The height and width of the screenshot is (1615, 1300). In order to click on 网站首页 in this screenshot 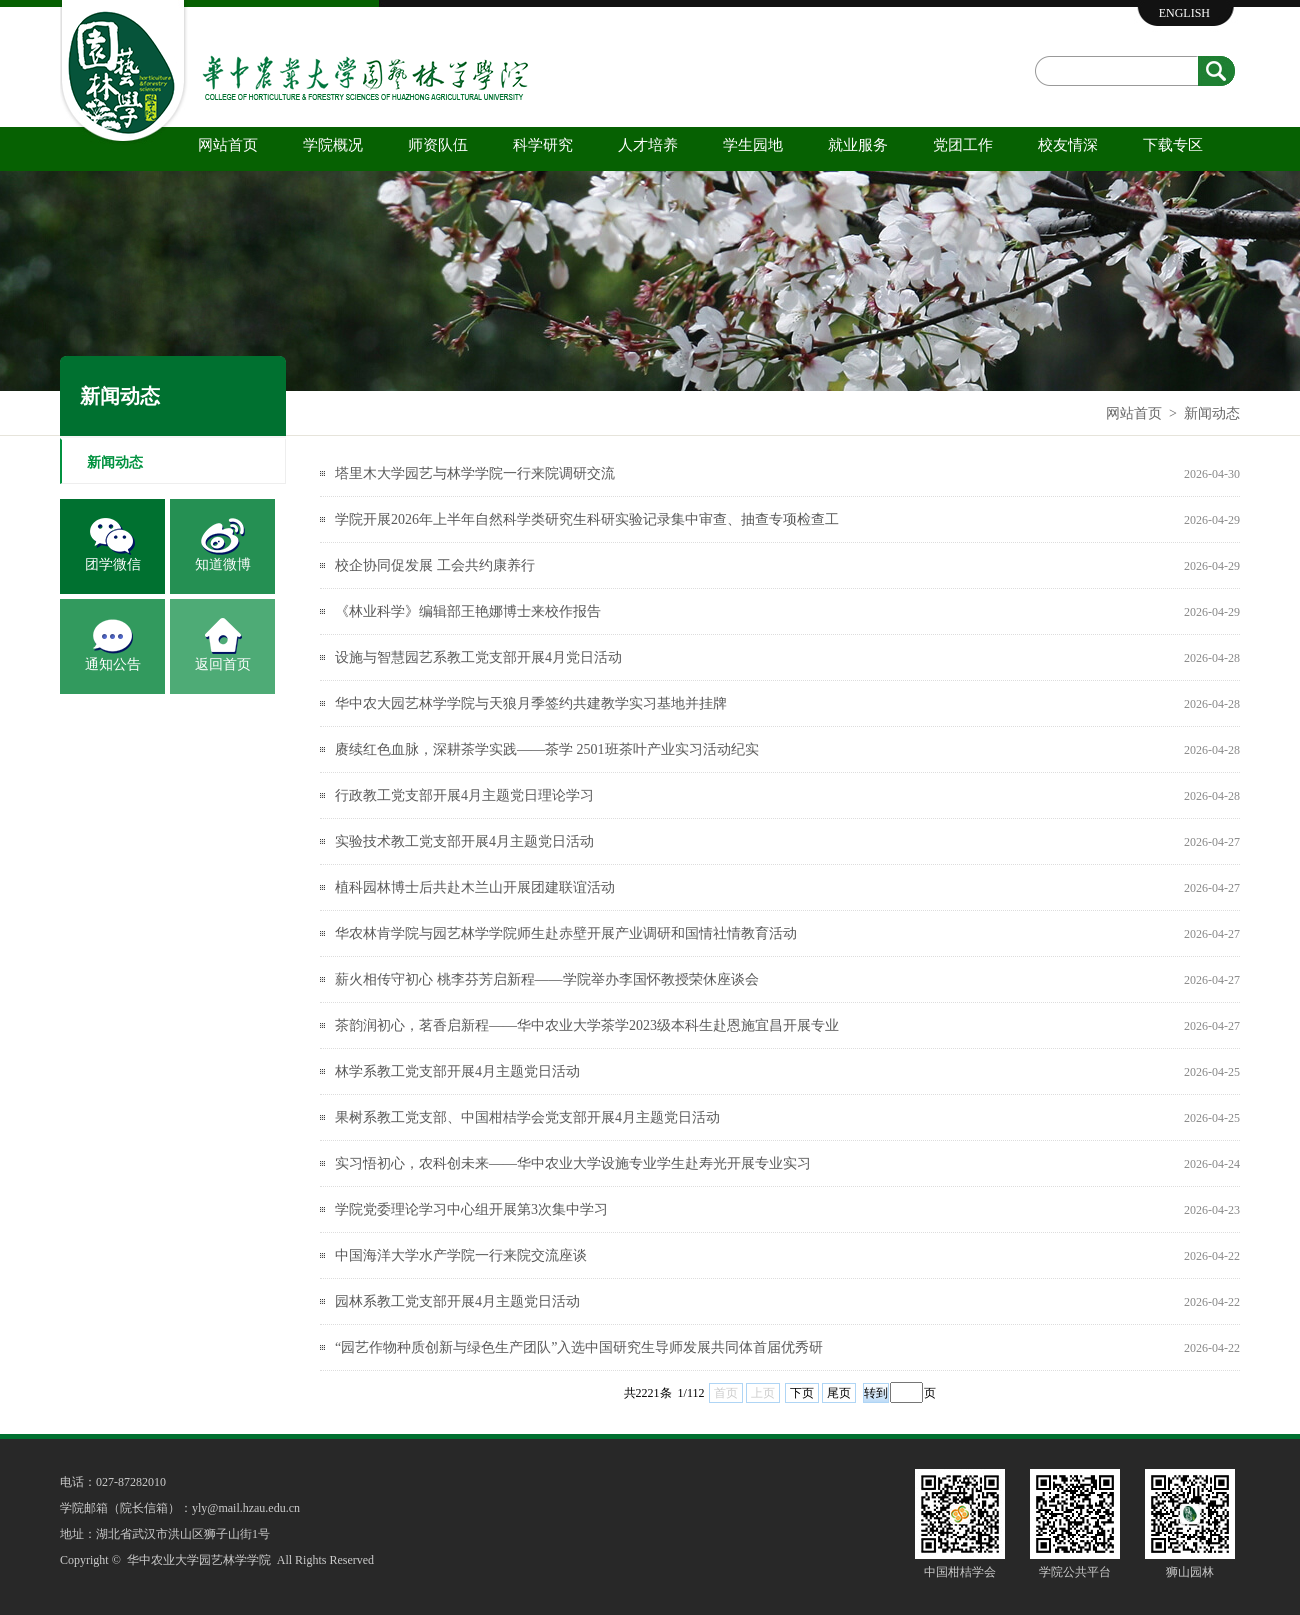, I will do `click(228, 145)`.